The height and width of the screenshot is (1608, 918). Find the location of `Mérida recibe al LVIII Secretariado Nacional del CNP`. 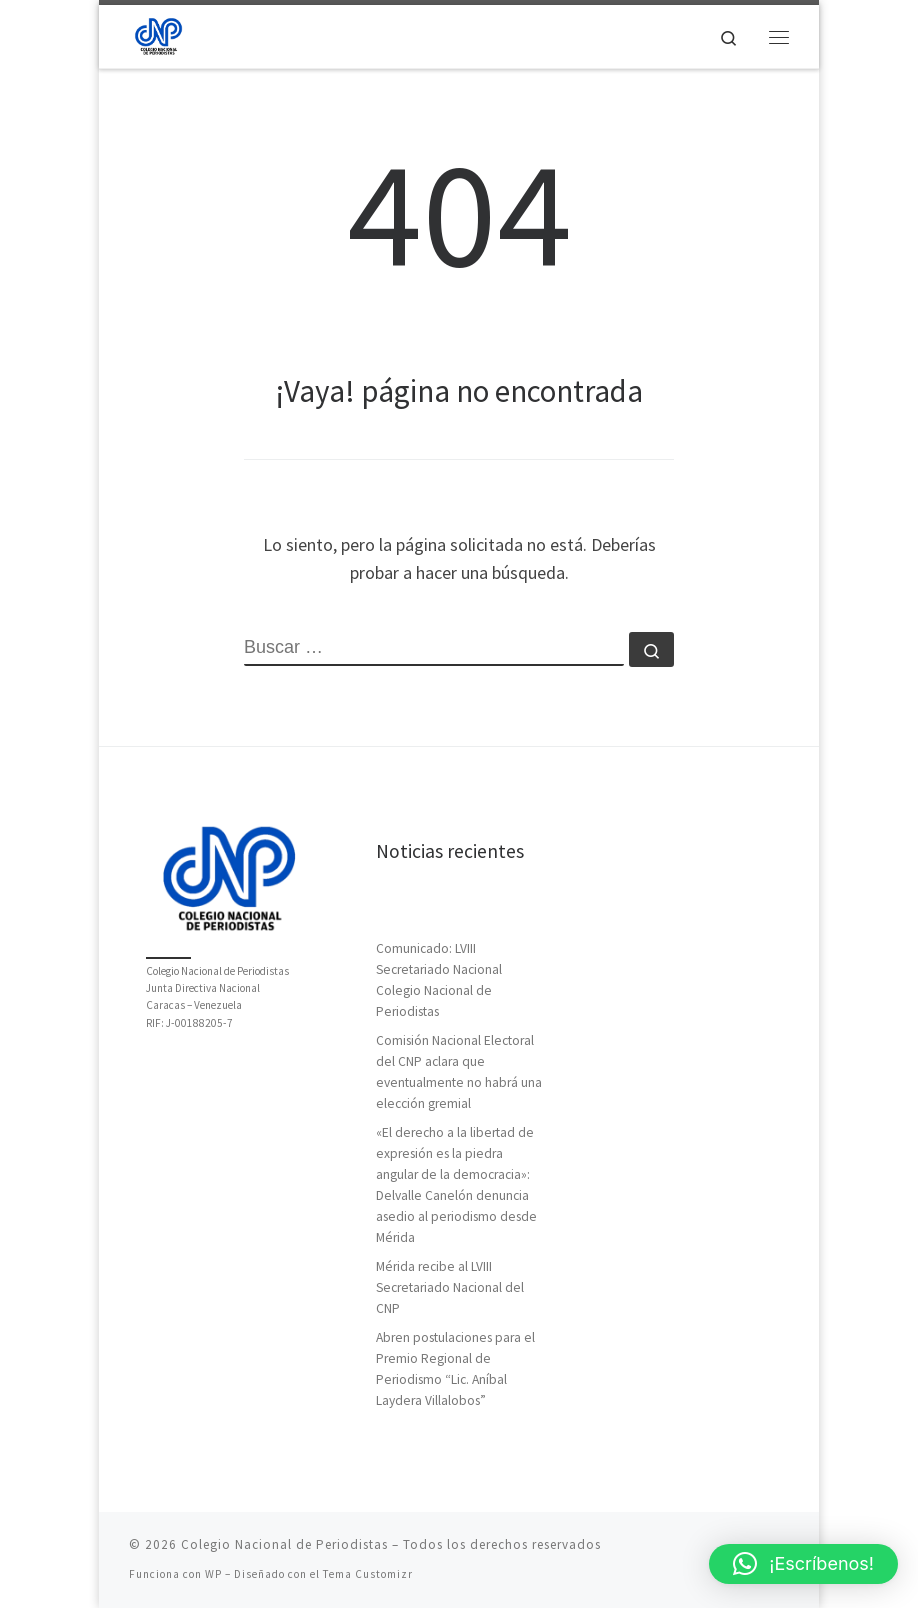

Mérida recibe al LVIII Secretariado Nacional del CNP is located at coordinates (450, 1287).